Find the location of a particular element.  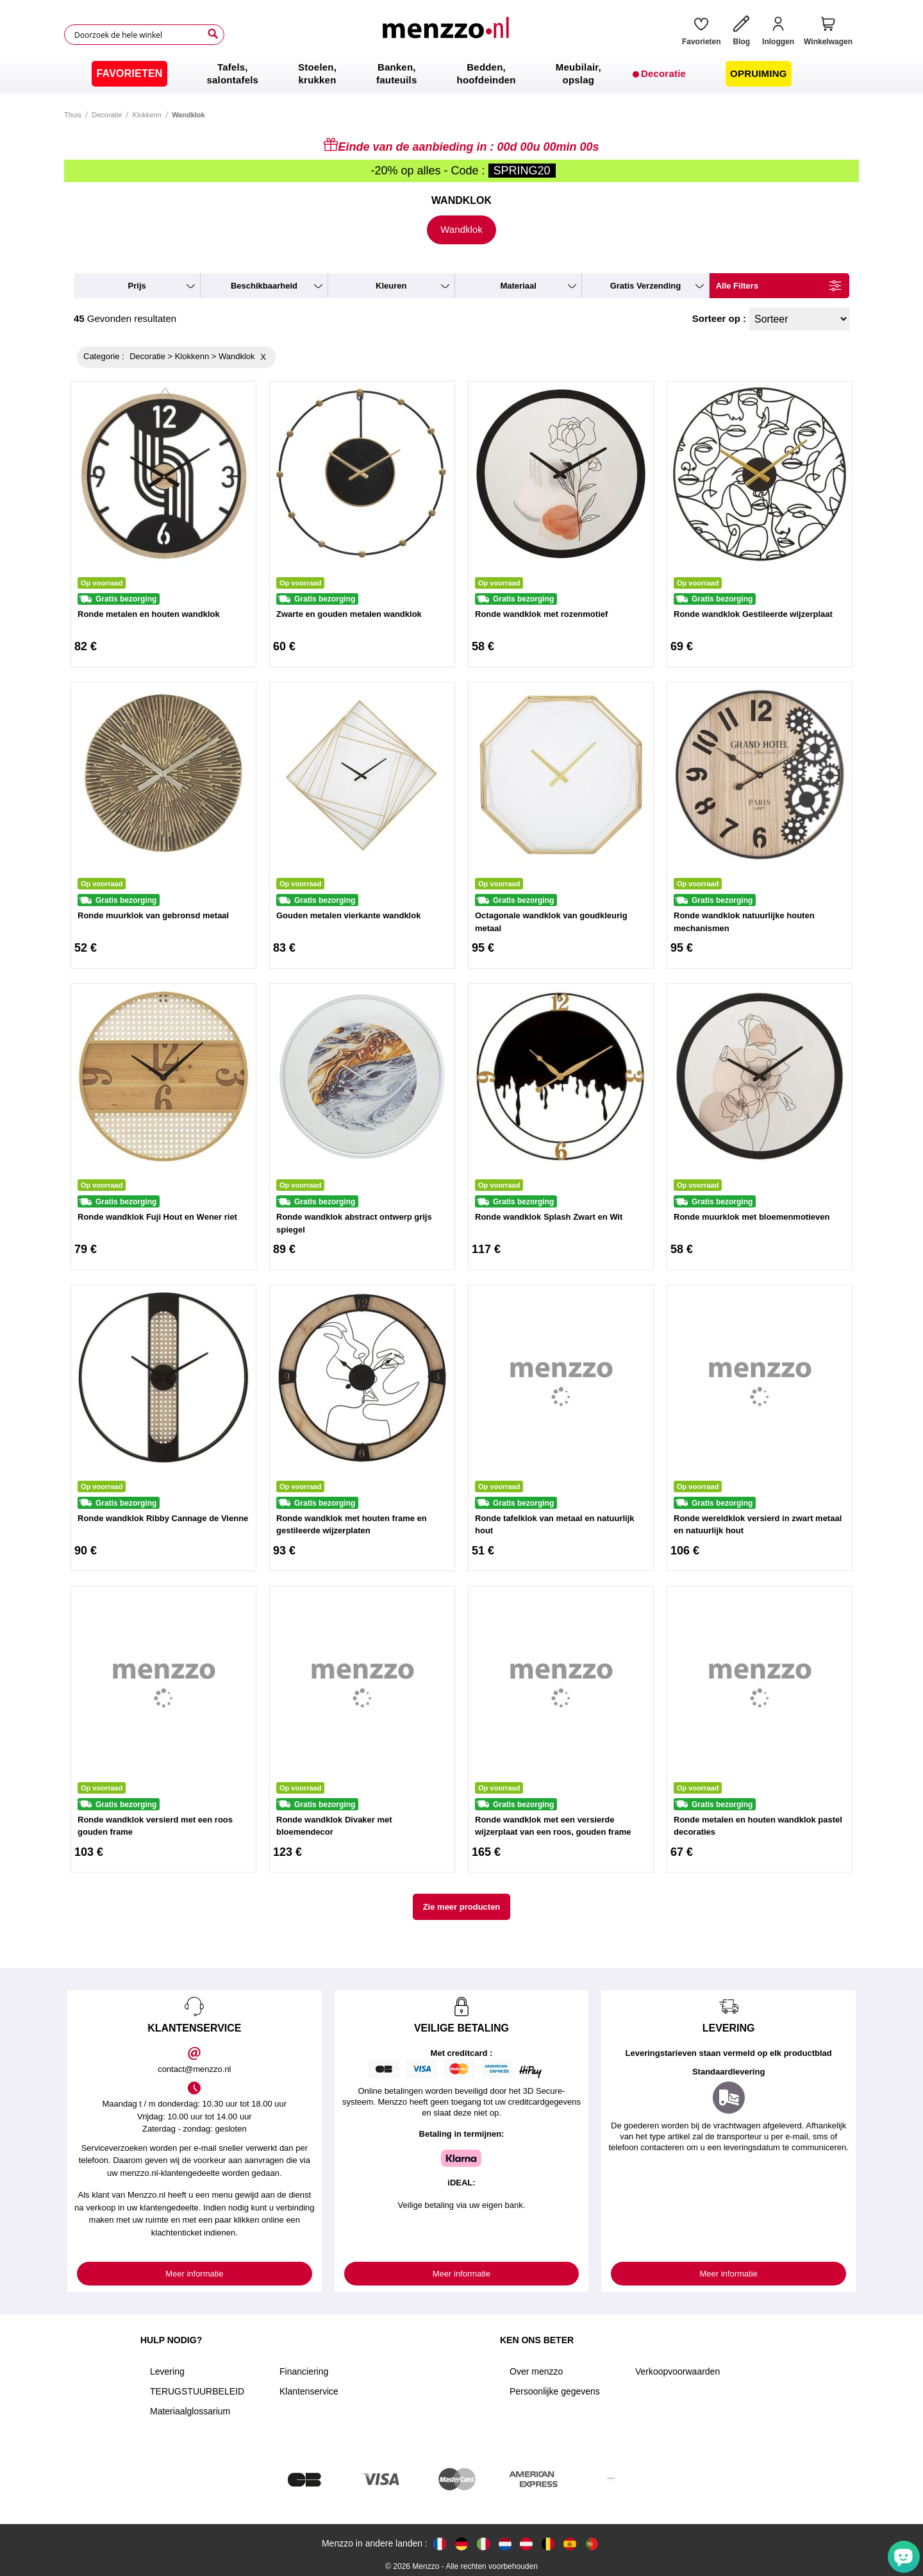

prijs is located at coordinates (137, 285).